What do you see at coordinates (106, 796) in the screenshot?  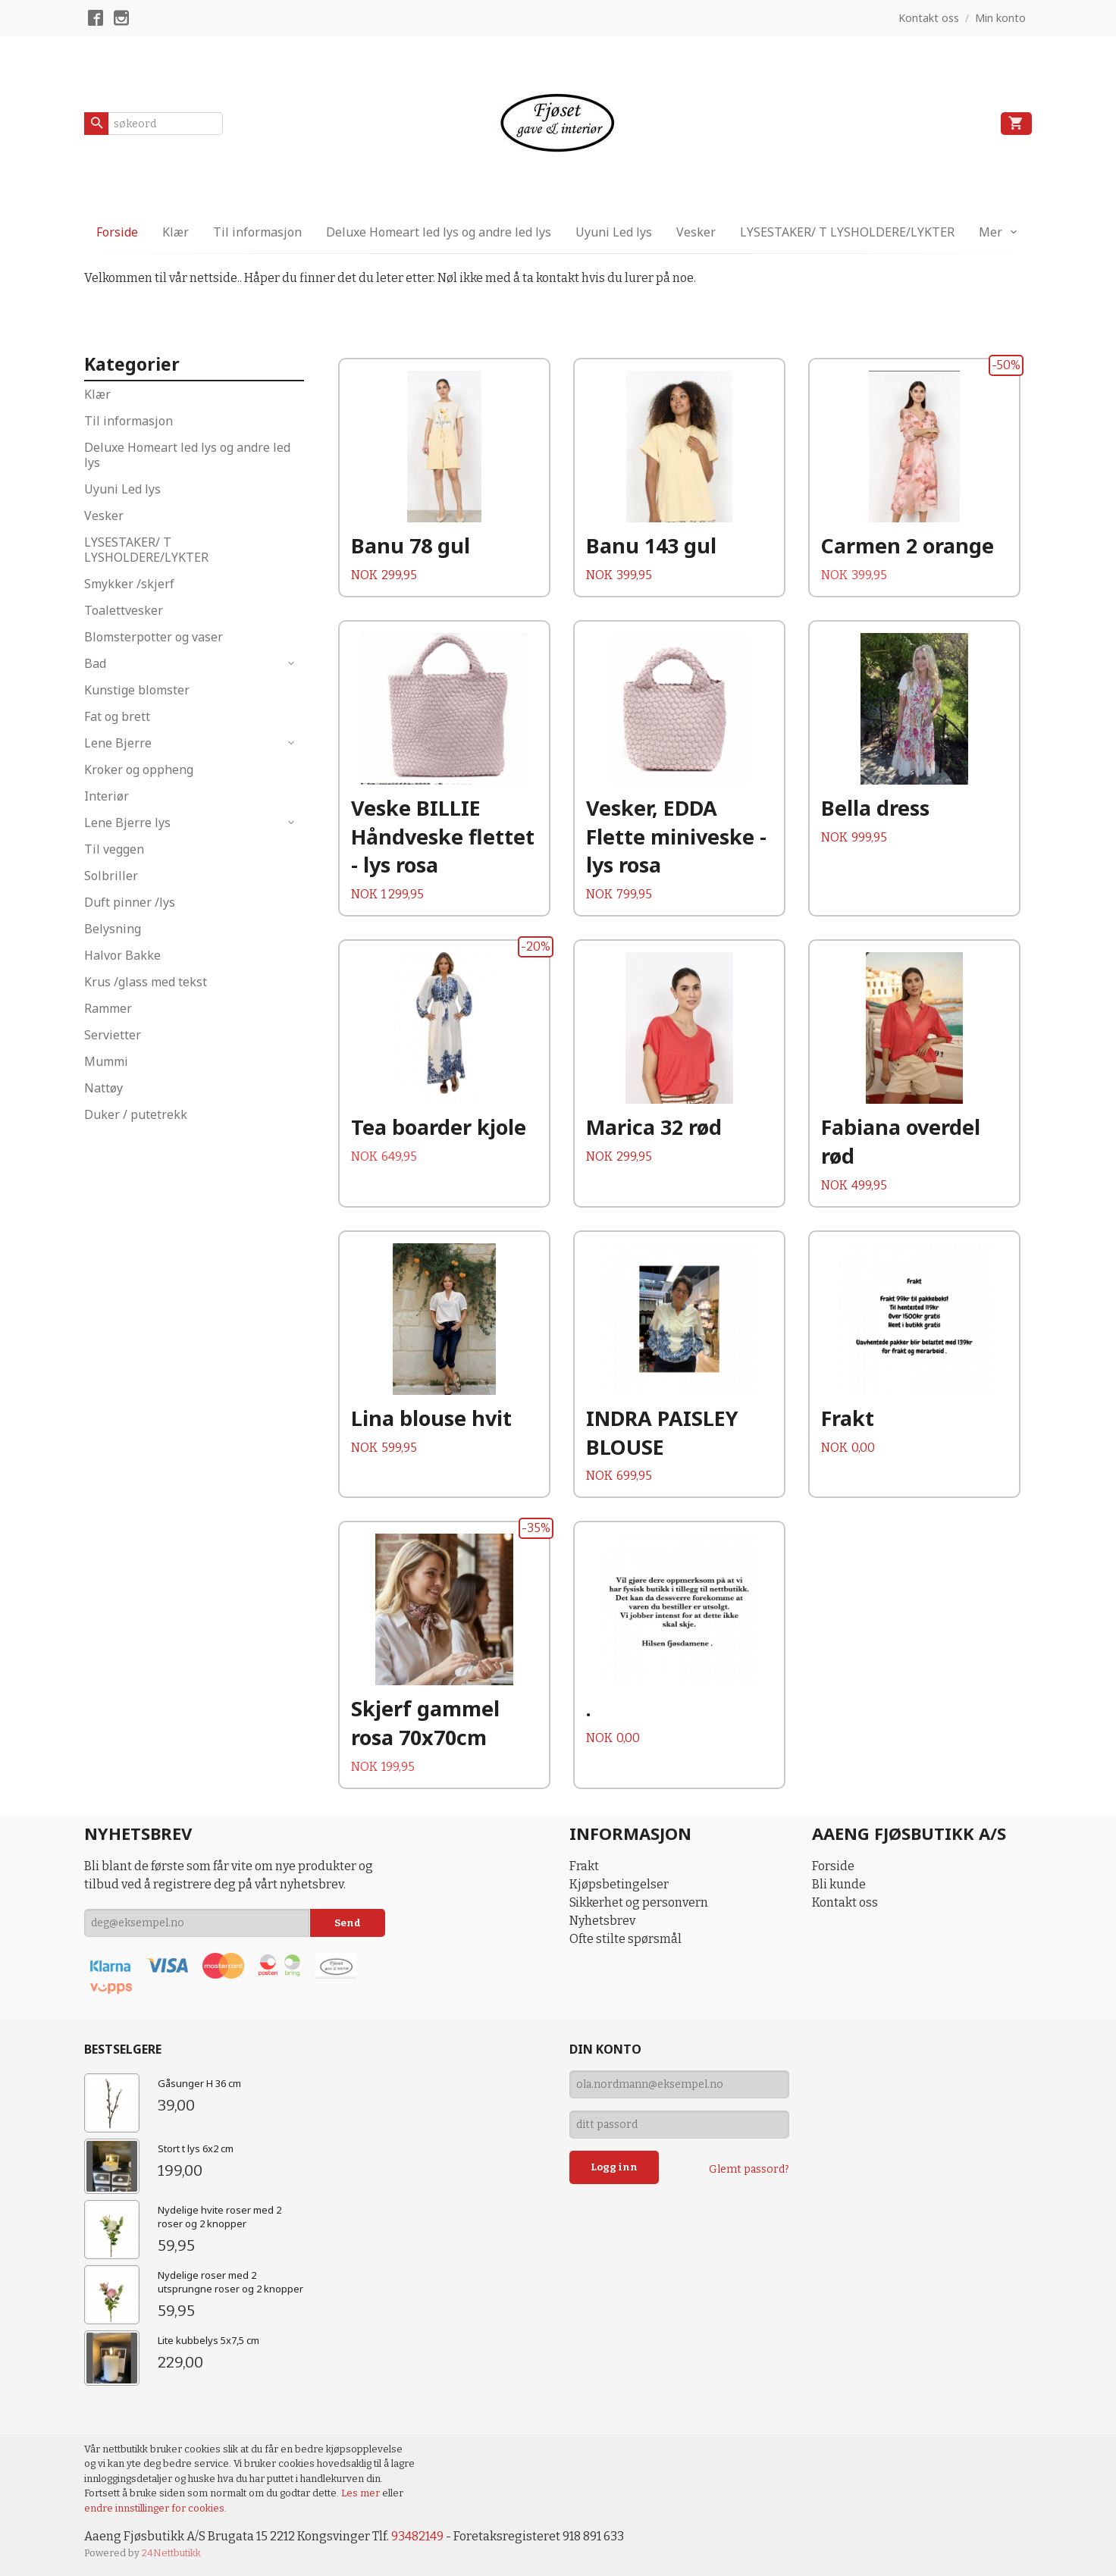 I see `Interiør` at bounding box center [106, 796].